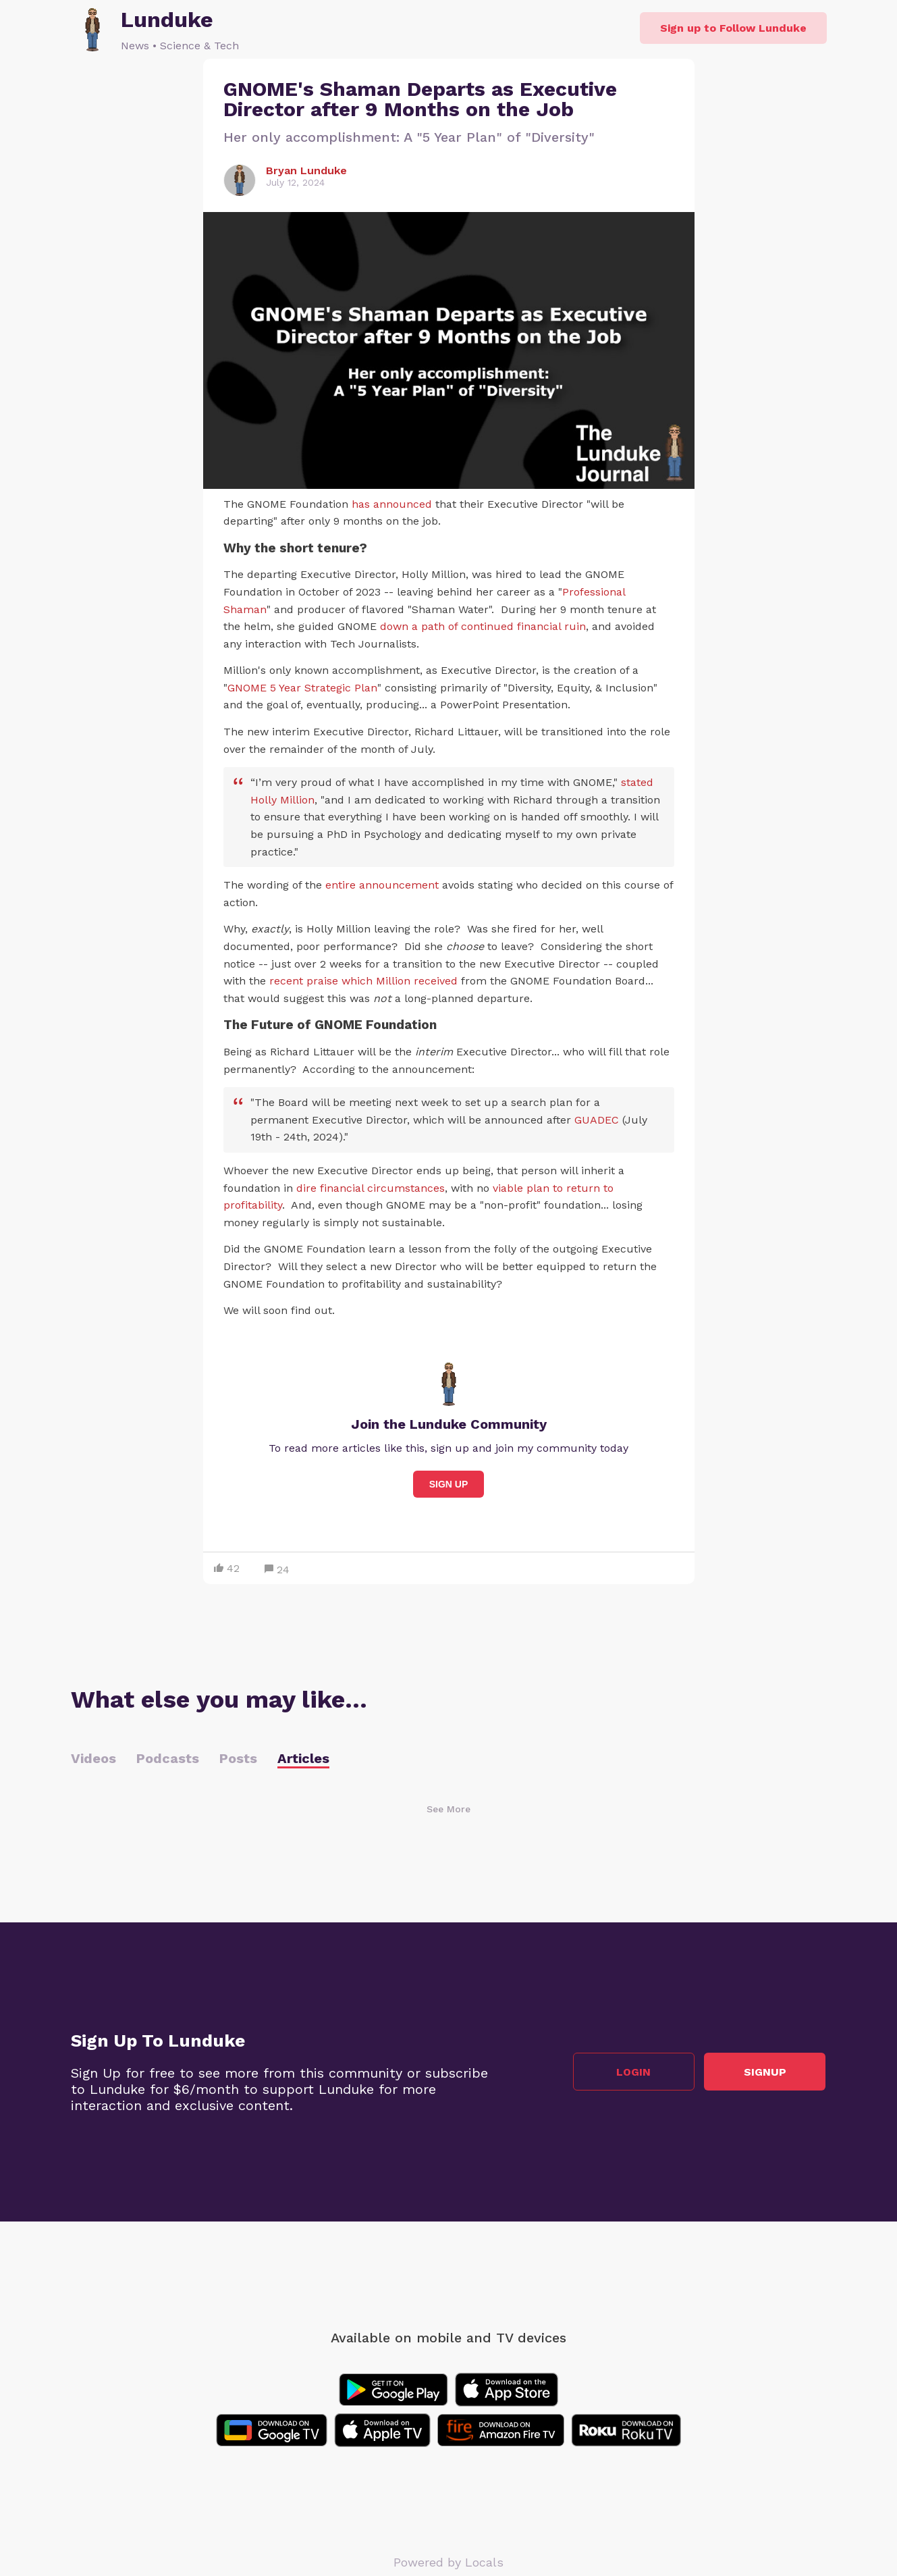  I want to click on See More, so click(448, 1809).